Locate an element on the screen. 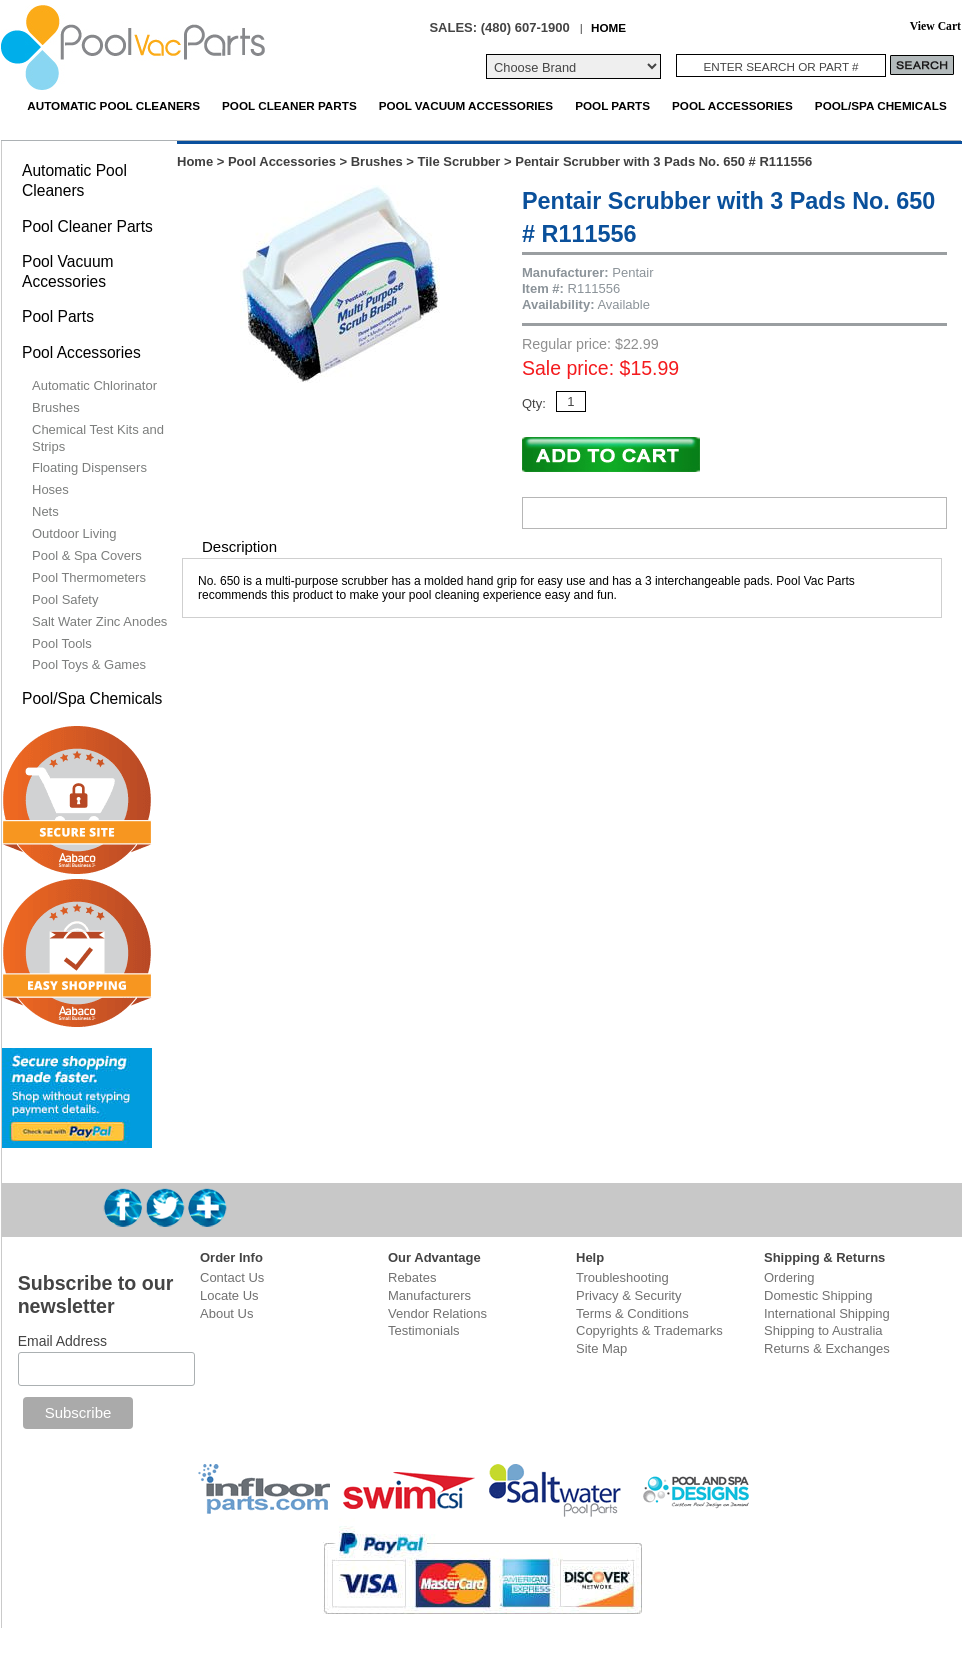 The width and height of the screenshot is (962, 1653). Description is located at coordinates (239, 546).